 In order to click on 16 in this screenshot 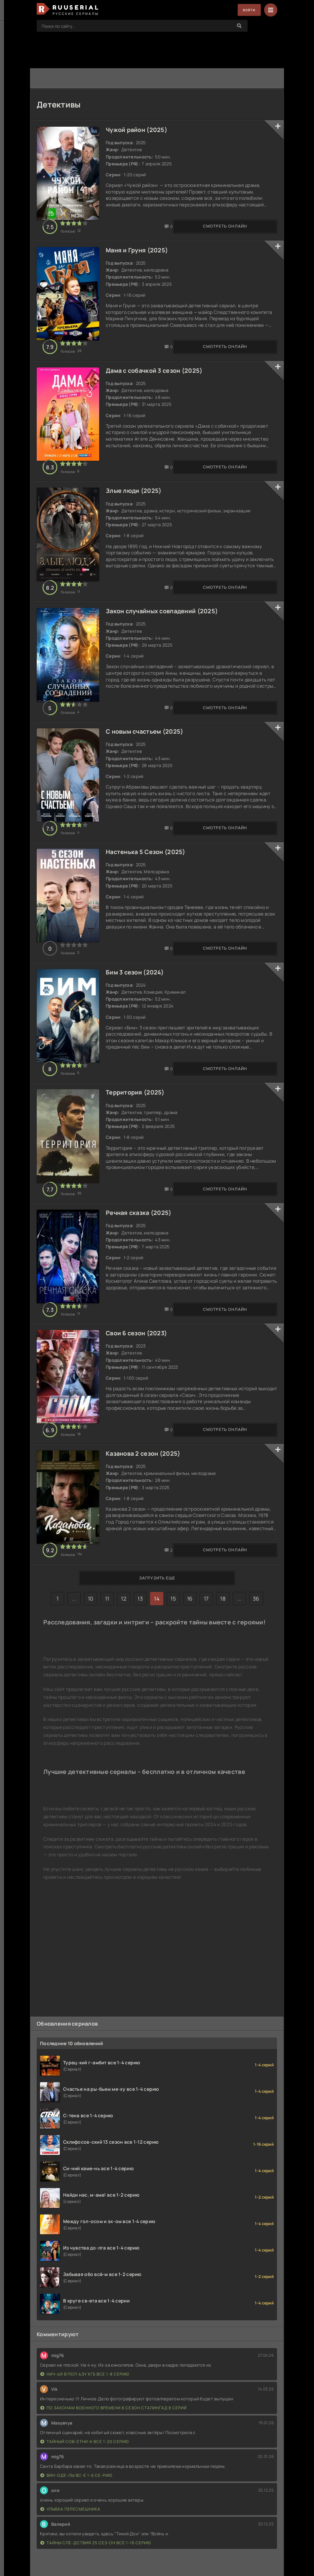, I will do `click(190, 1666)`.